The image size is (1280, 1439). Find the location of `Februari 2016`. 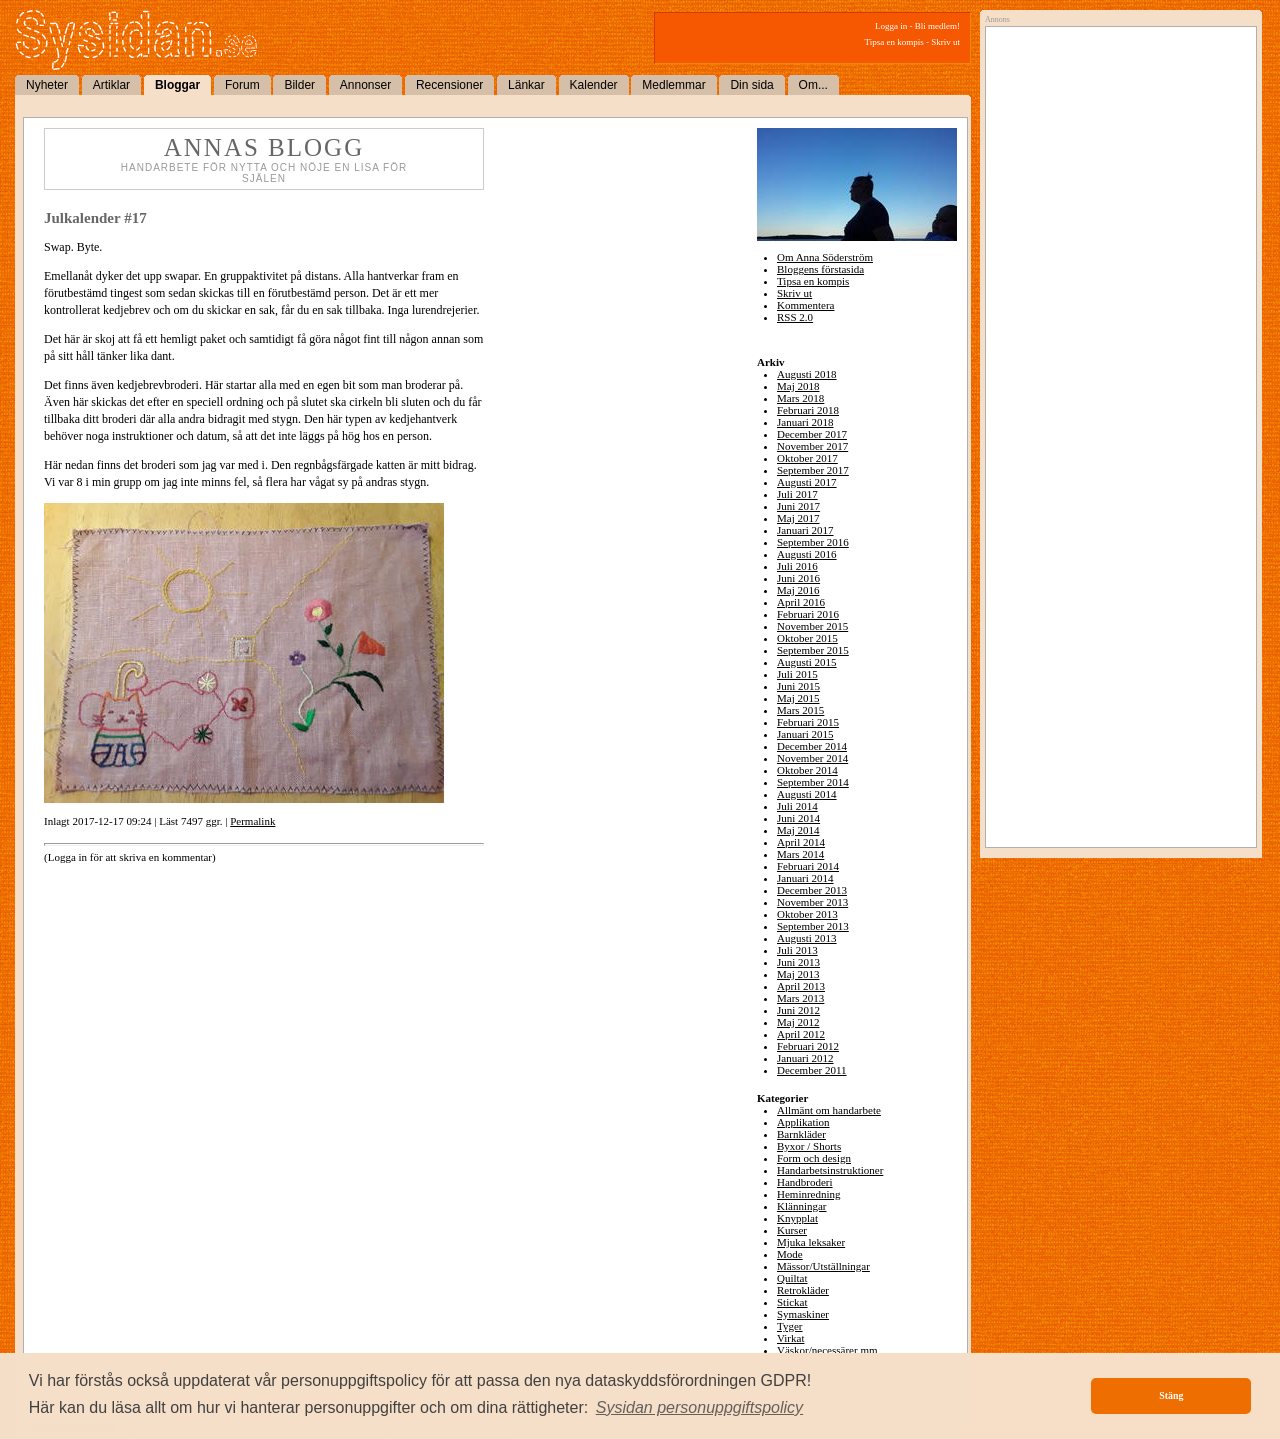

Februari 2016 is located at coordinates (808, 614).